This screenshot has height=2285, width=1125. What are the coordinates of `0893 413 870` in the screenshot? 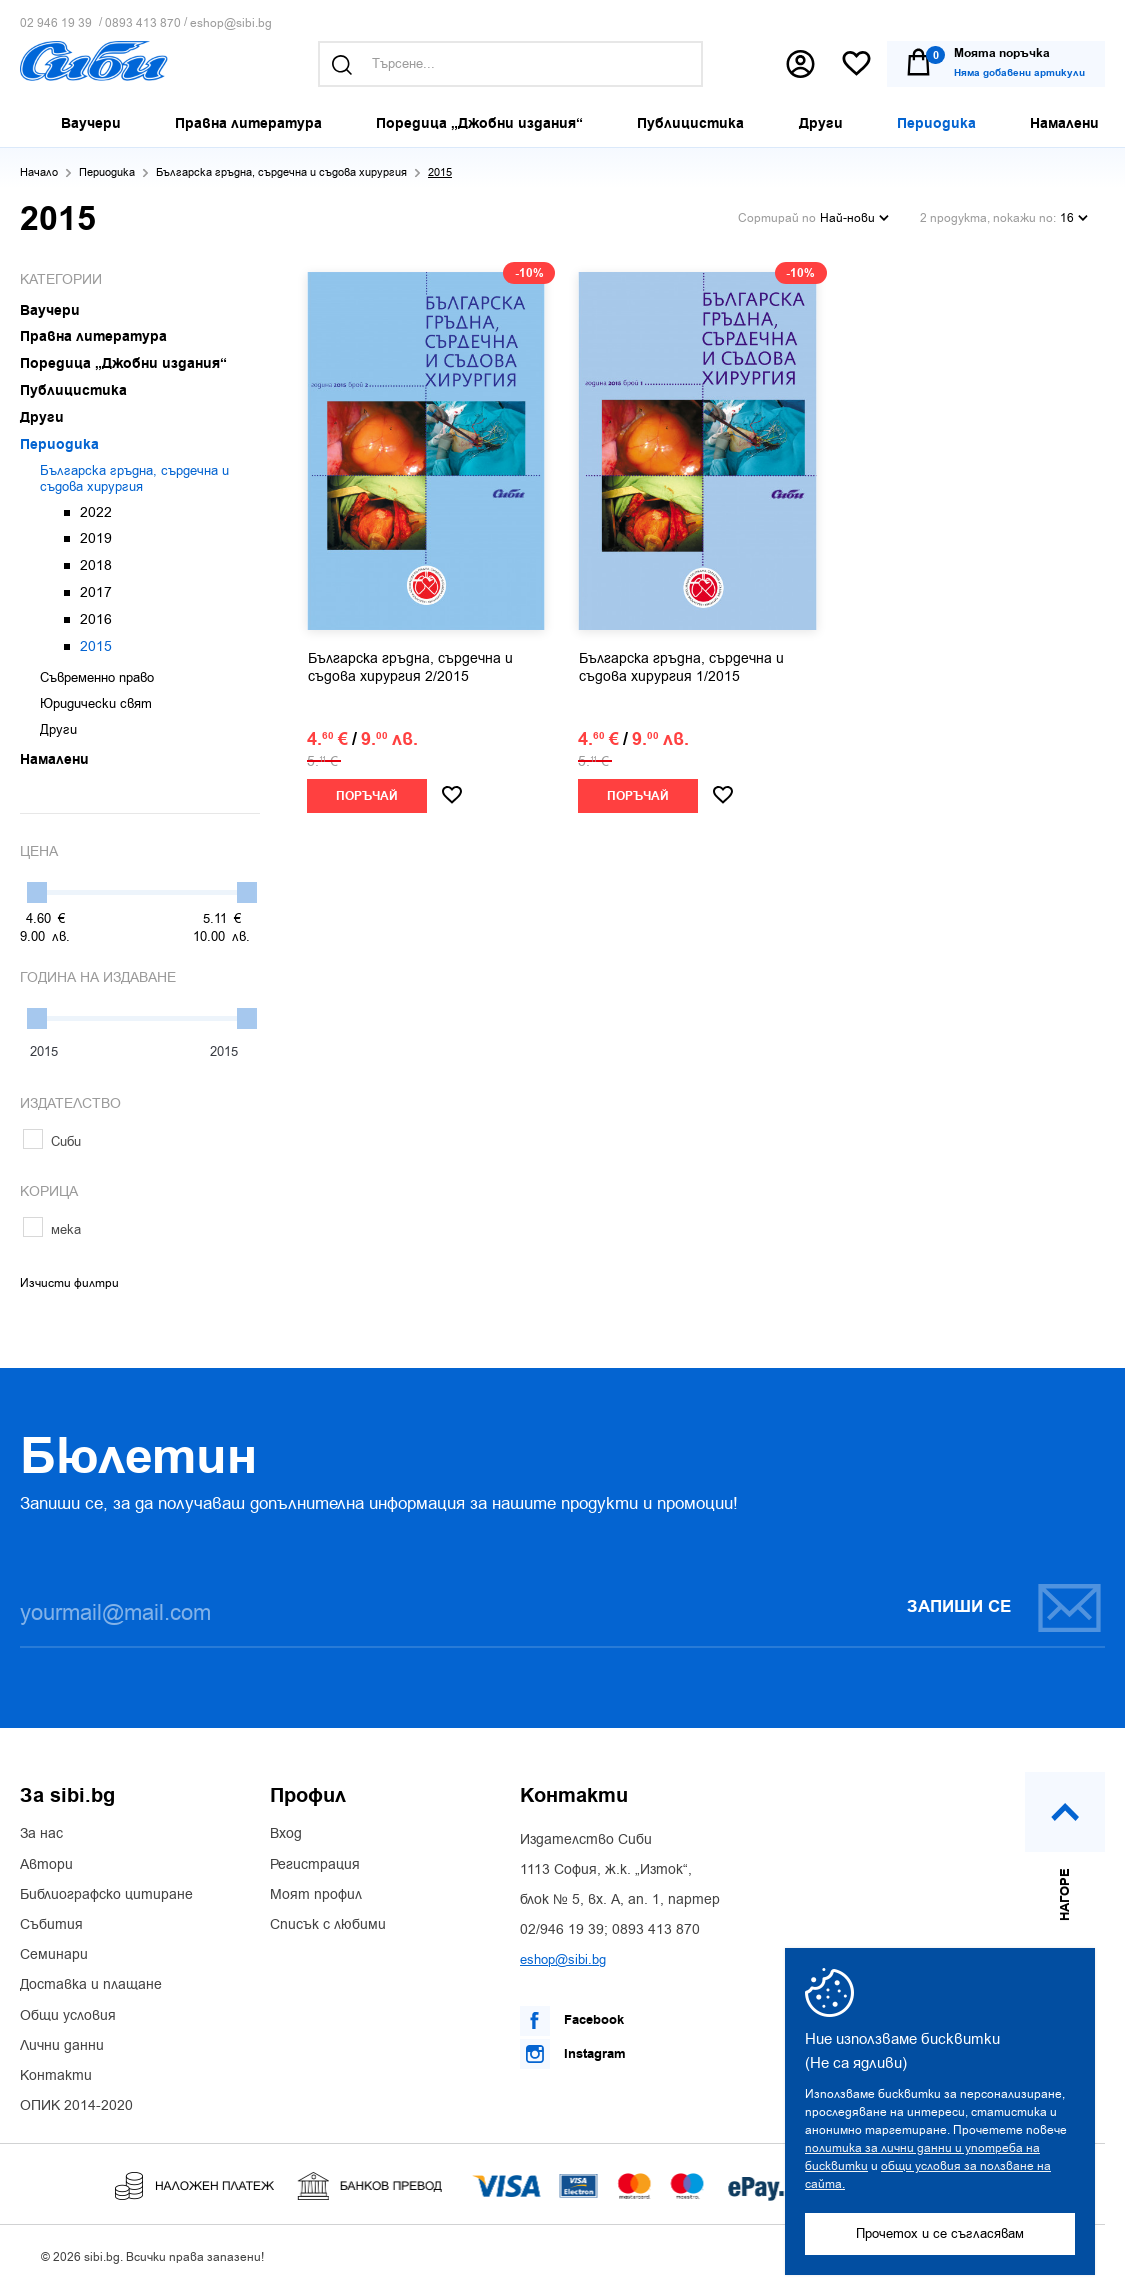 It's located at (143, 23).